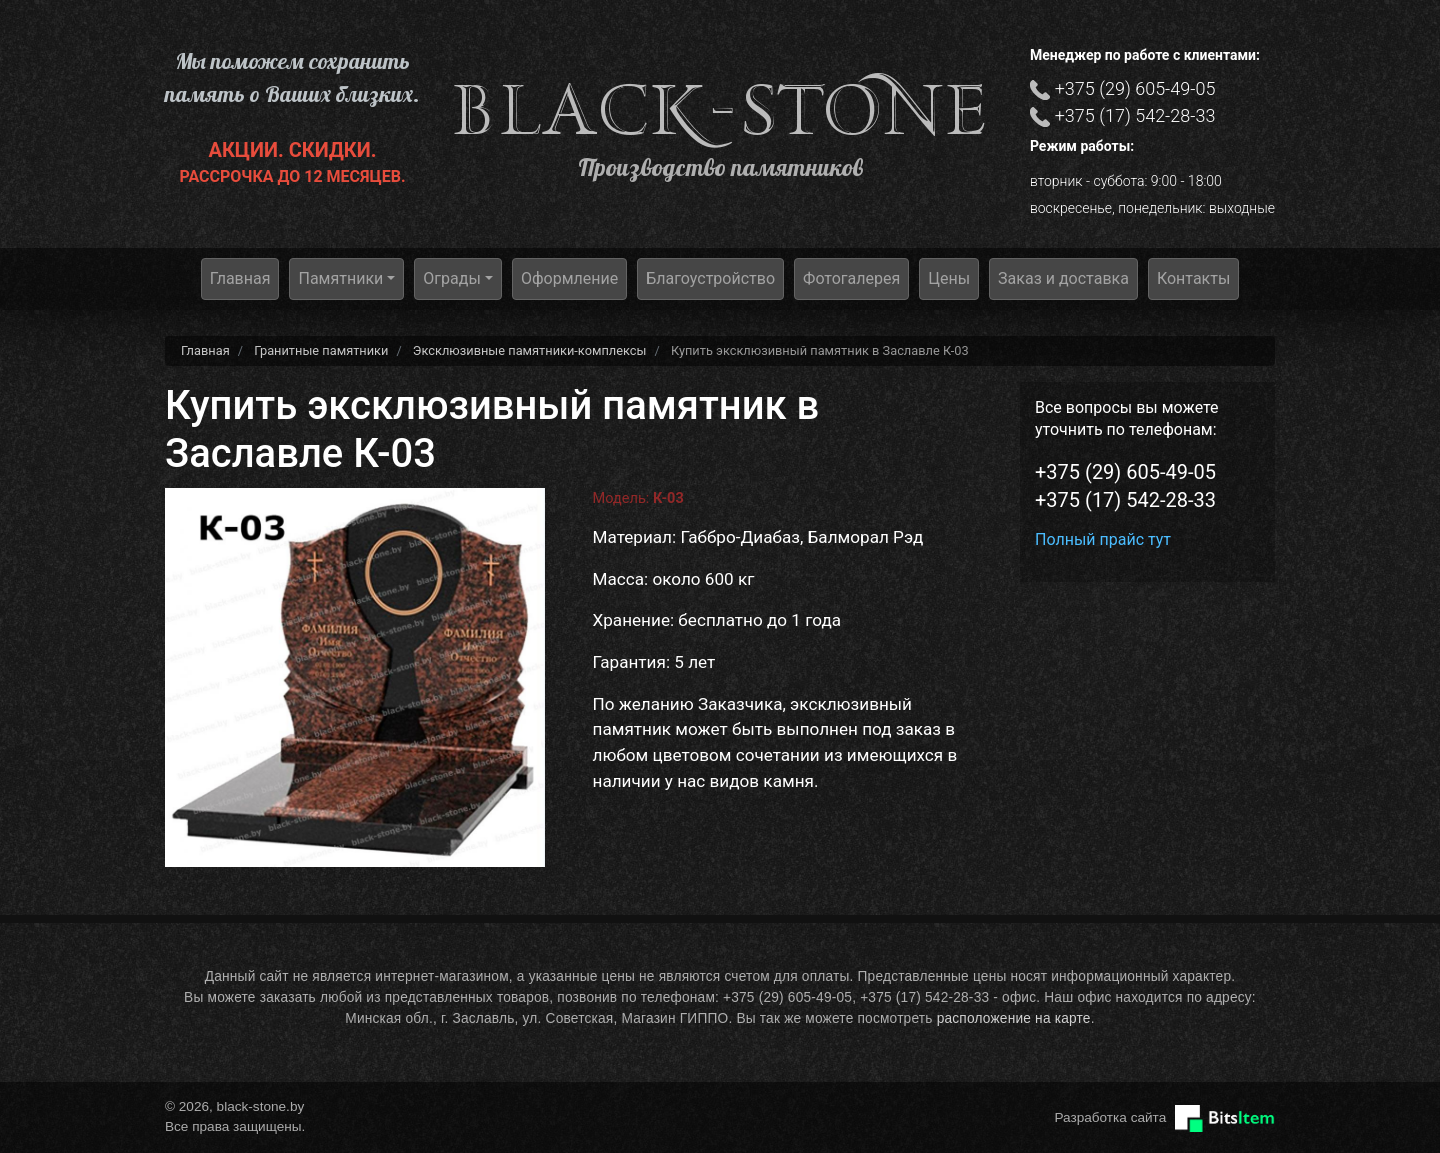  Describe the element at coordinates (1103, 539) in the screenshot. I see `Полный прайс тут` at that location.